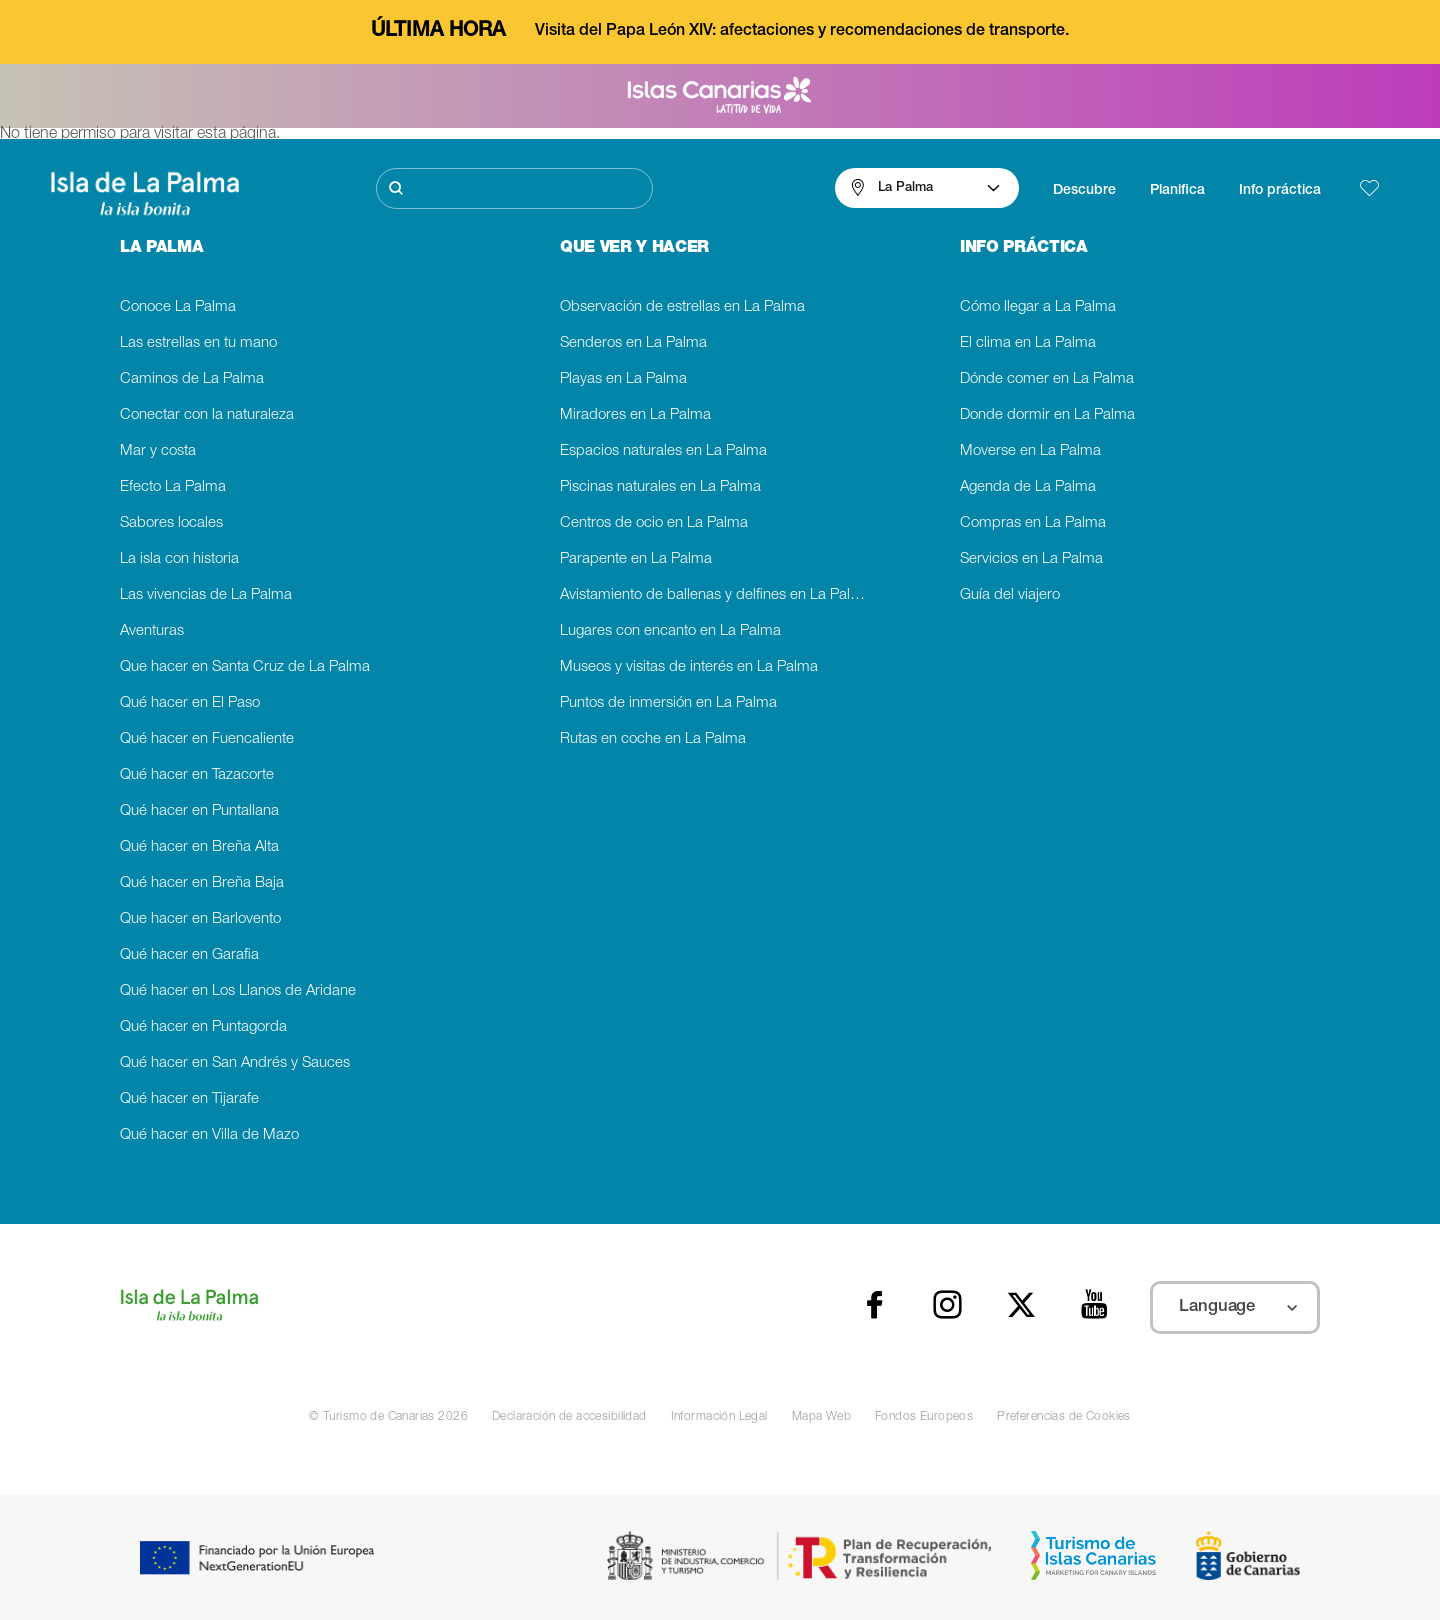 The height and width of the screenshot is (1620, 1440). I want to click on Miradores en La Palma, so click(635, 415).